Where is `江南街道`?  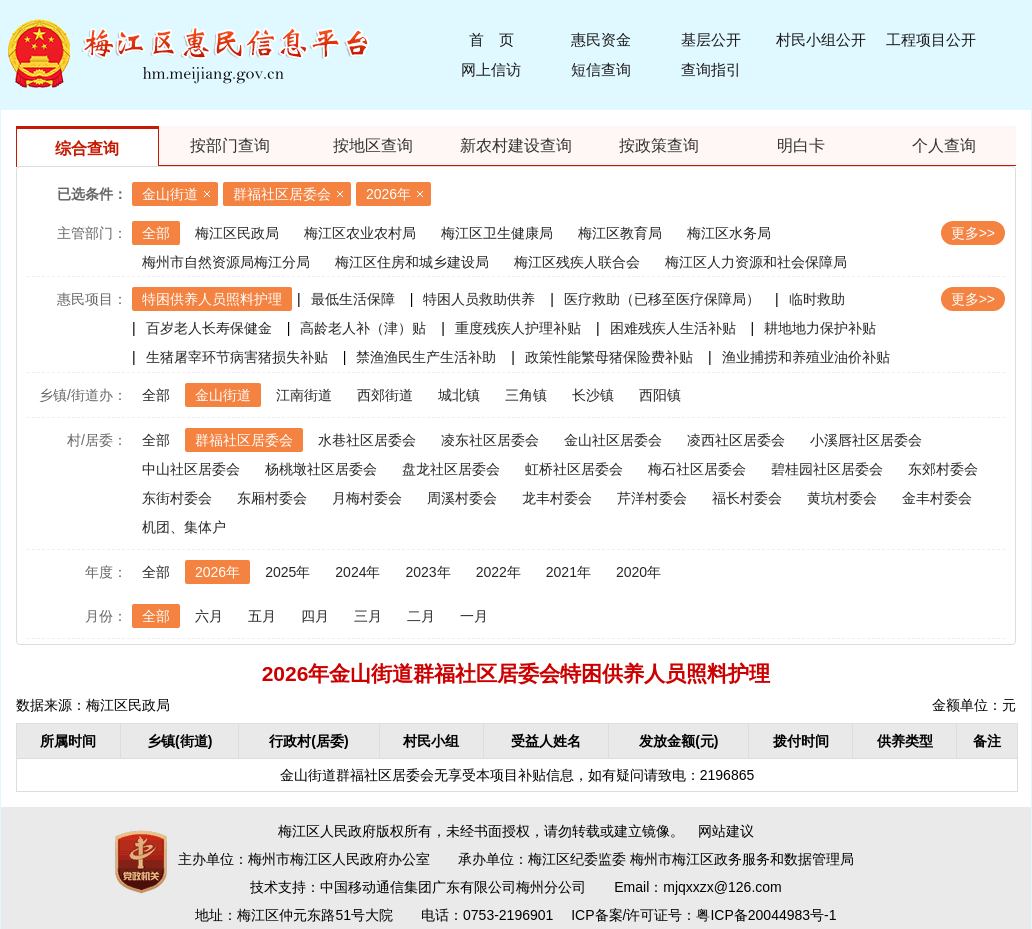 江南街道 is located at coordinates (304, 395).